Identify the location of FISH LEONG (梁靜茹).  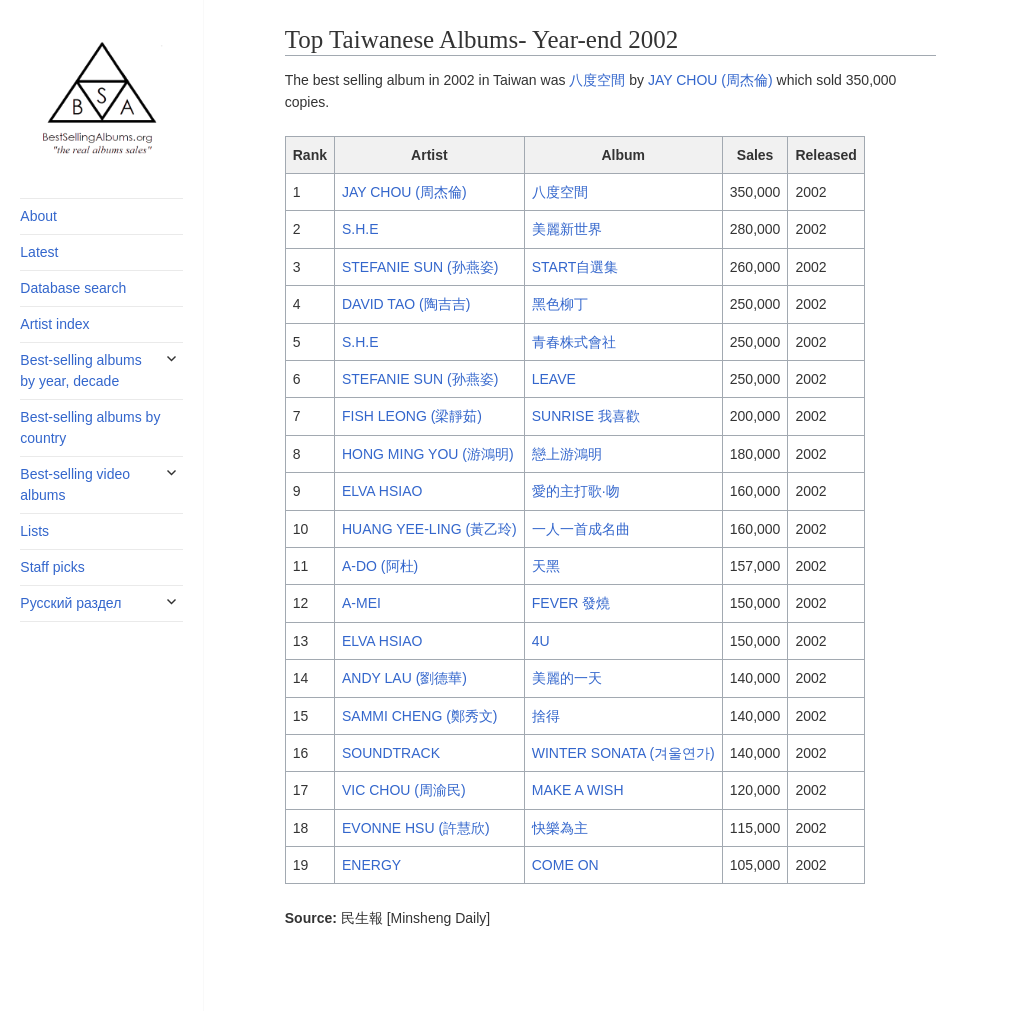
(412, 416).